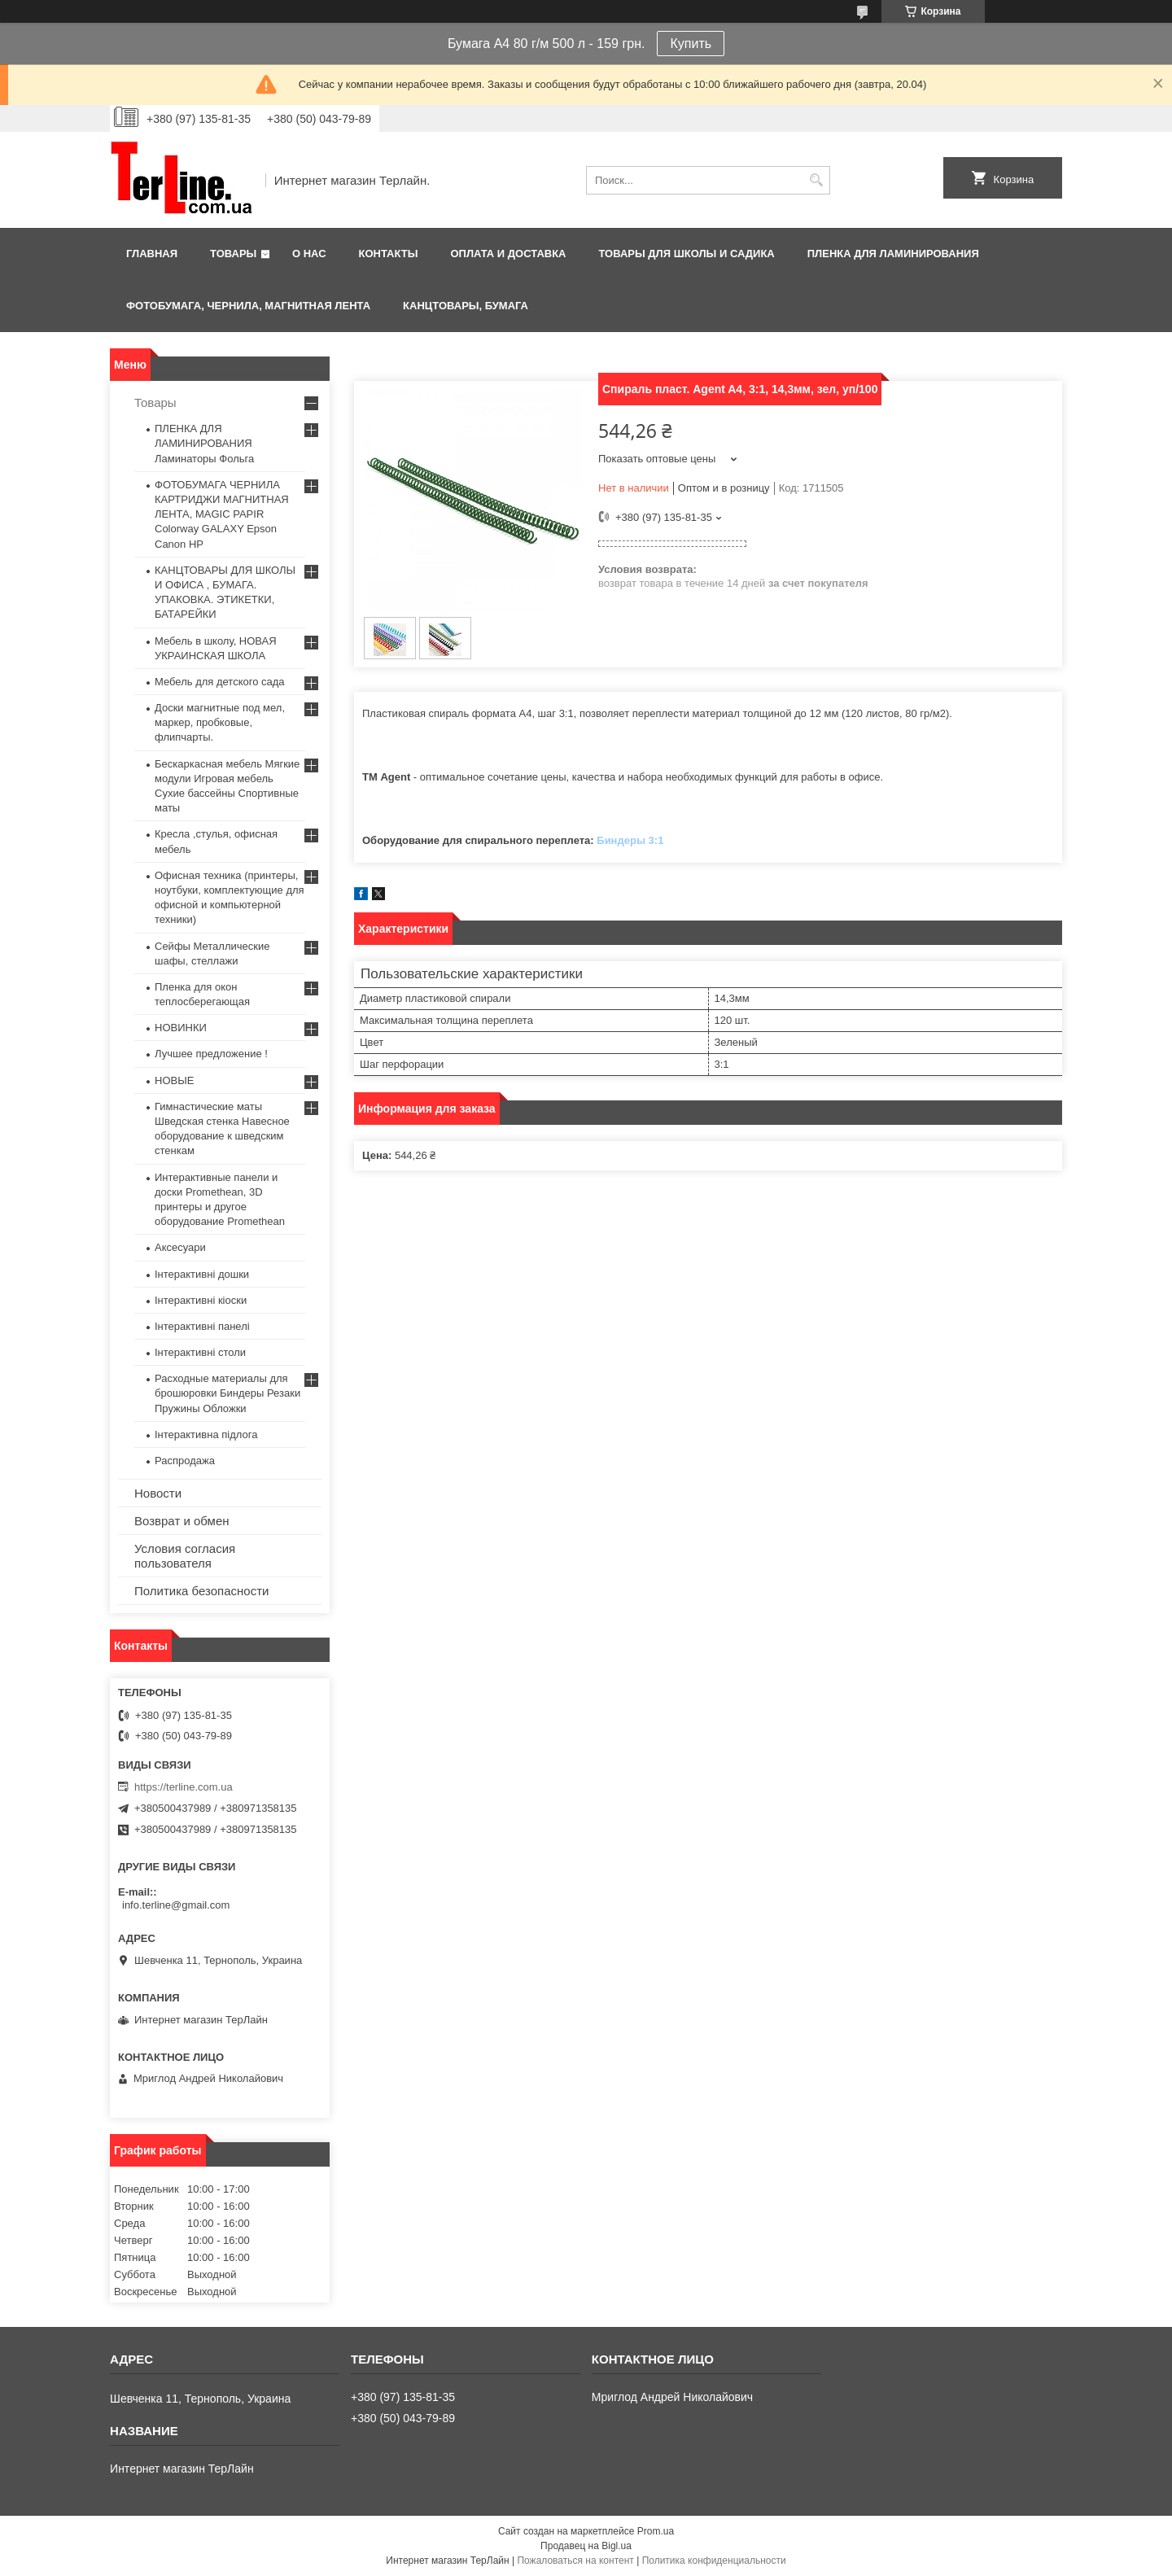  Describe the element at coordinates (508, 253) in the screenshot. I see `Оплата и доставка` at that location.